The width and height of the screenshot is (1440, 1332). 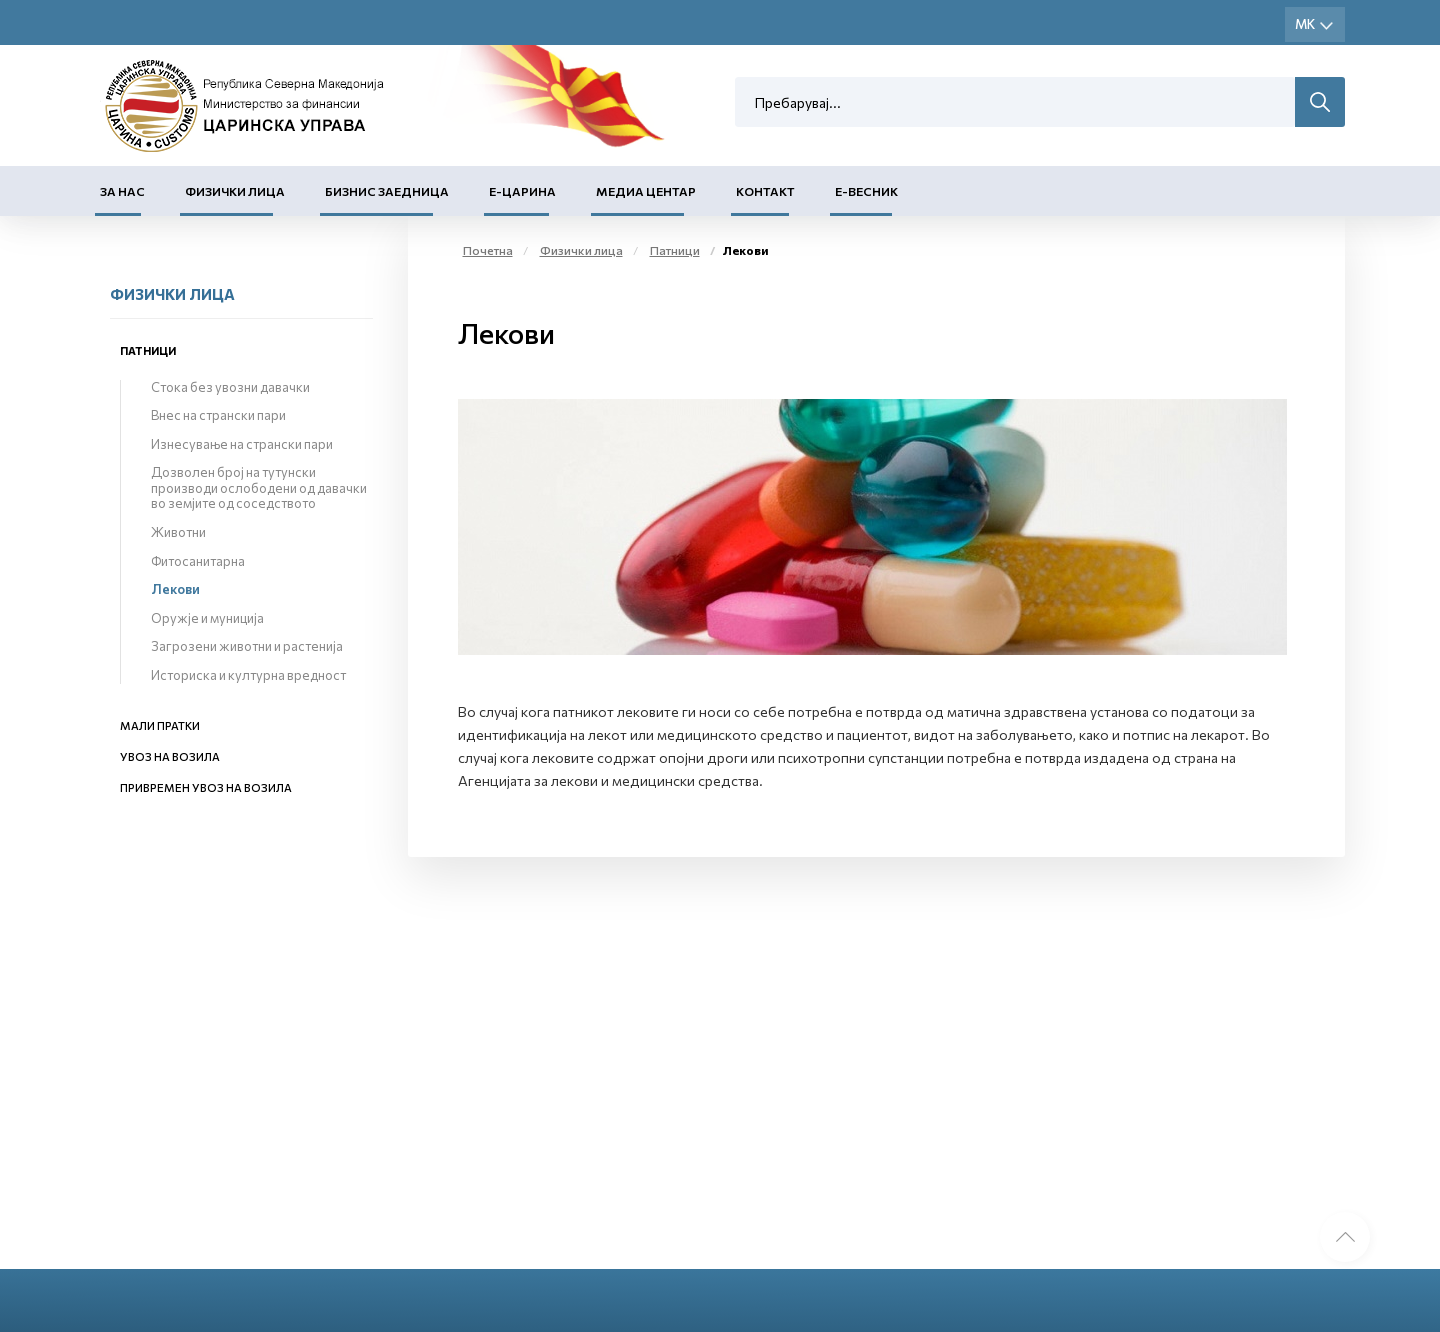 I want to click on Стока без увозни давачки, so click(x=230, y=387).